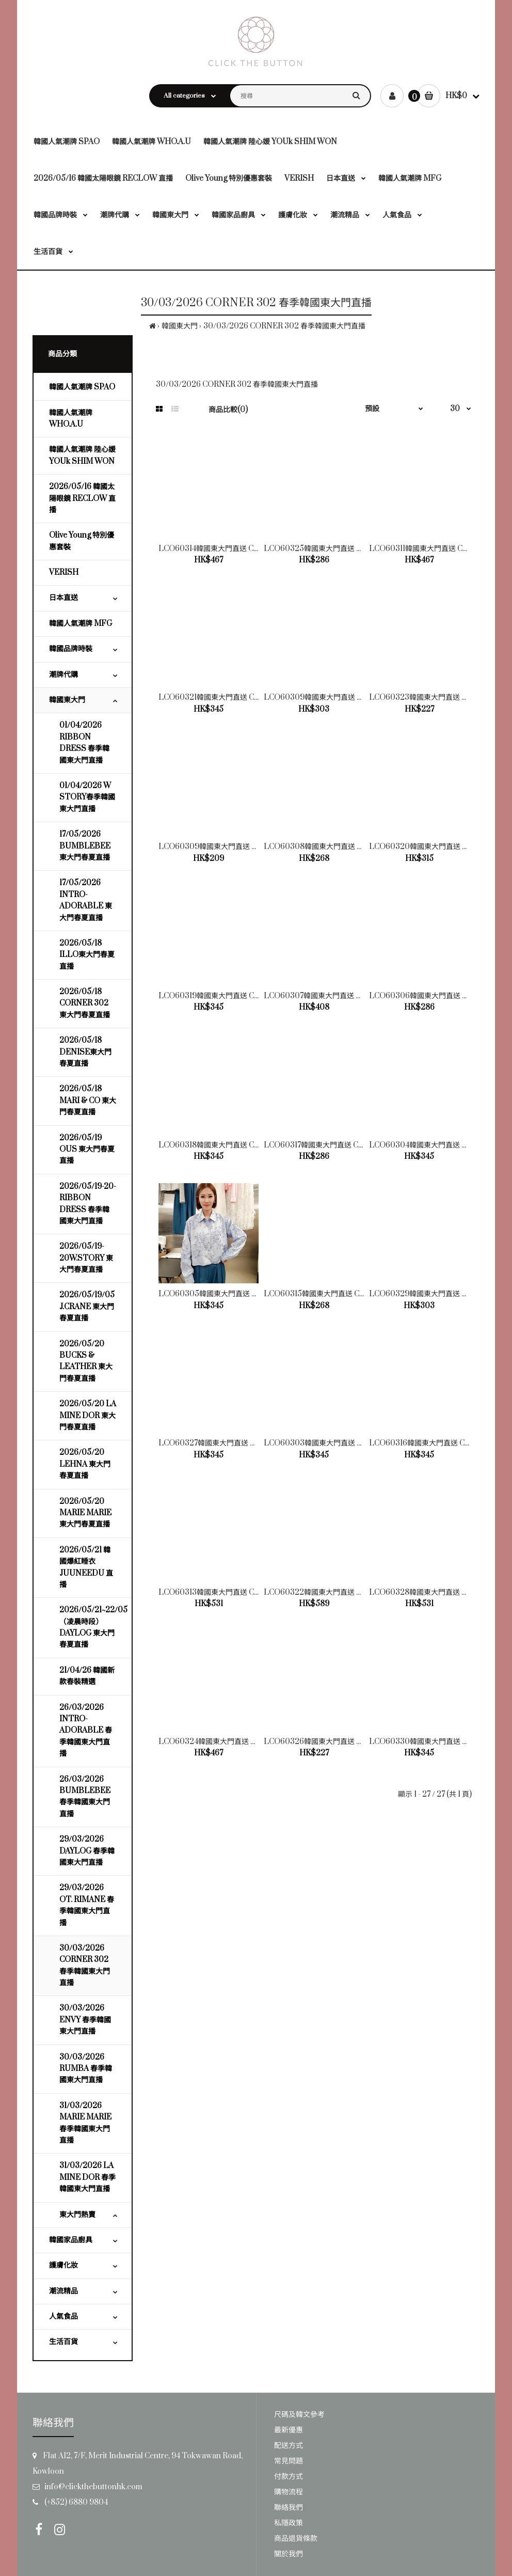 The image size is (512, 2576). What do you see at coordinates (63, 2265) in the screenshot?
I see `護膚化妝` at bounding box center [63, 2265].